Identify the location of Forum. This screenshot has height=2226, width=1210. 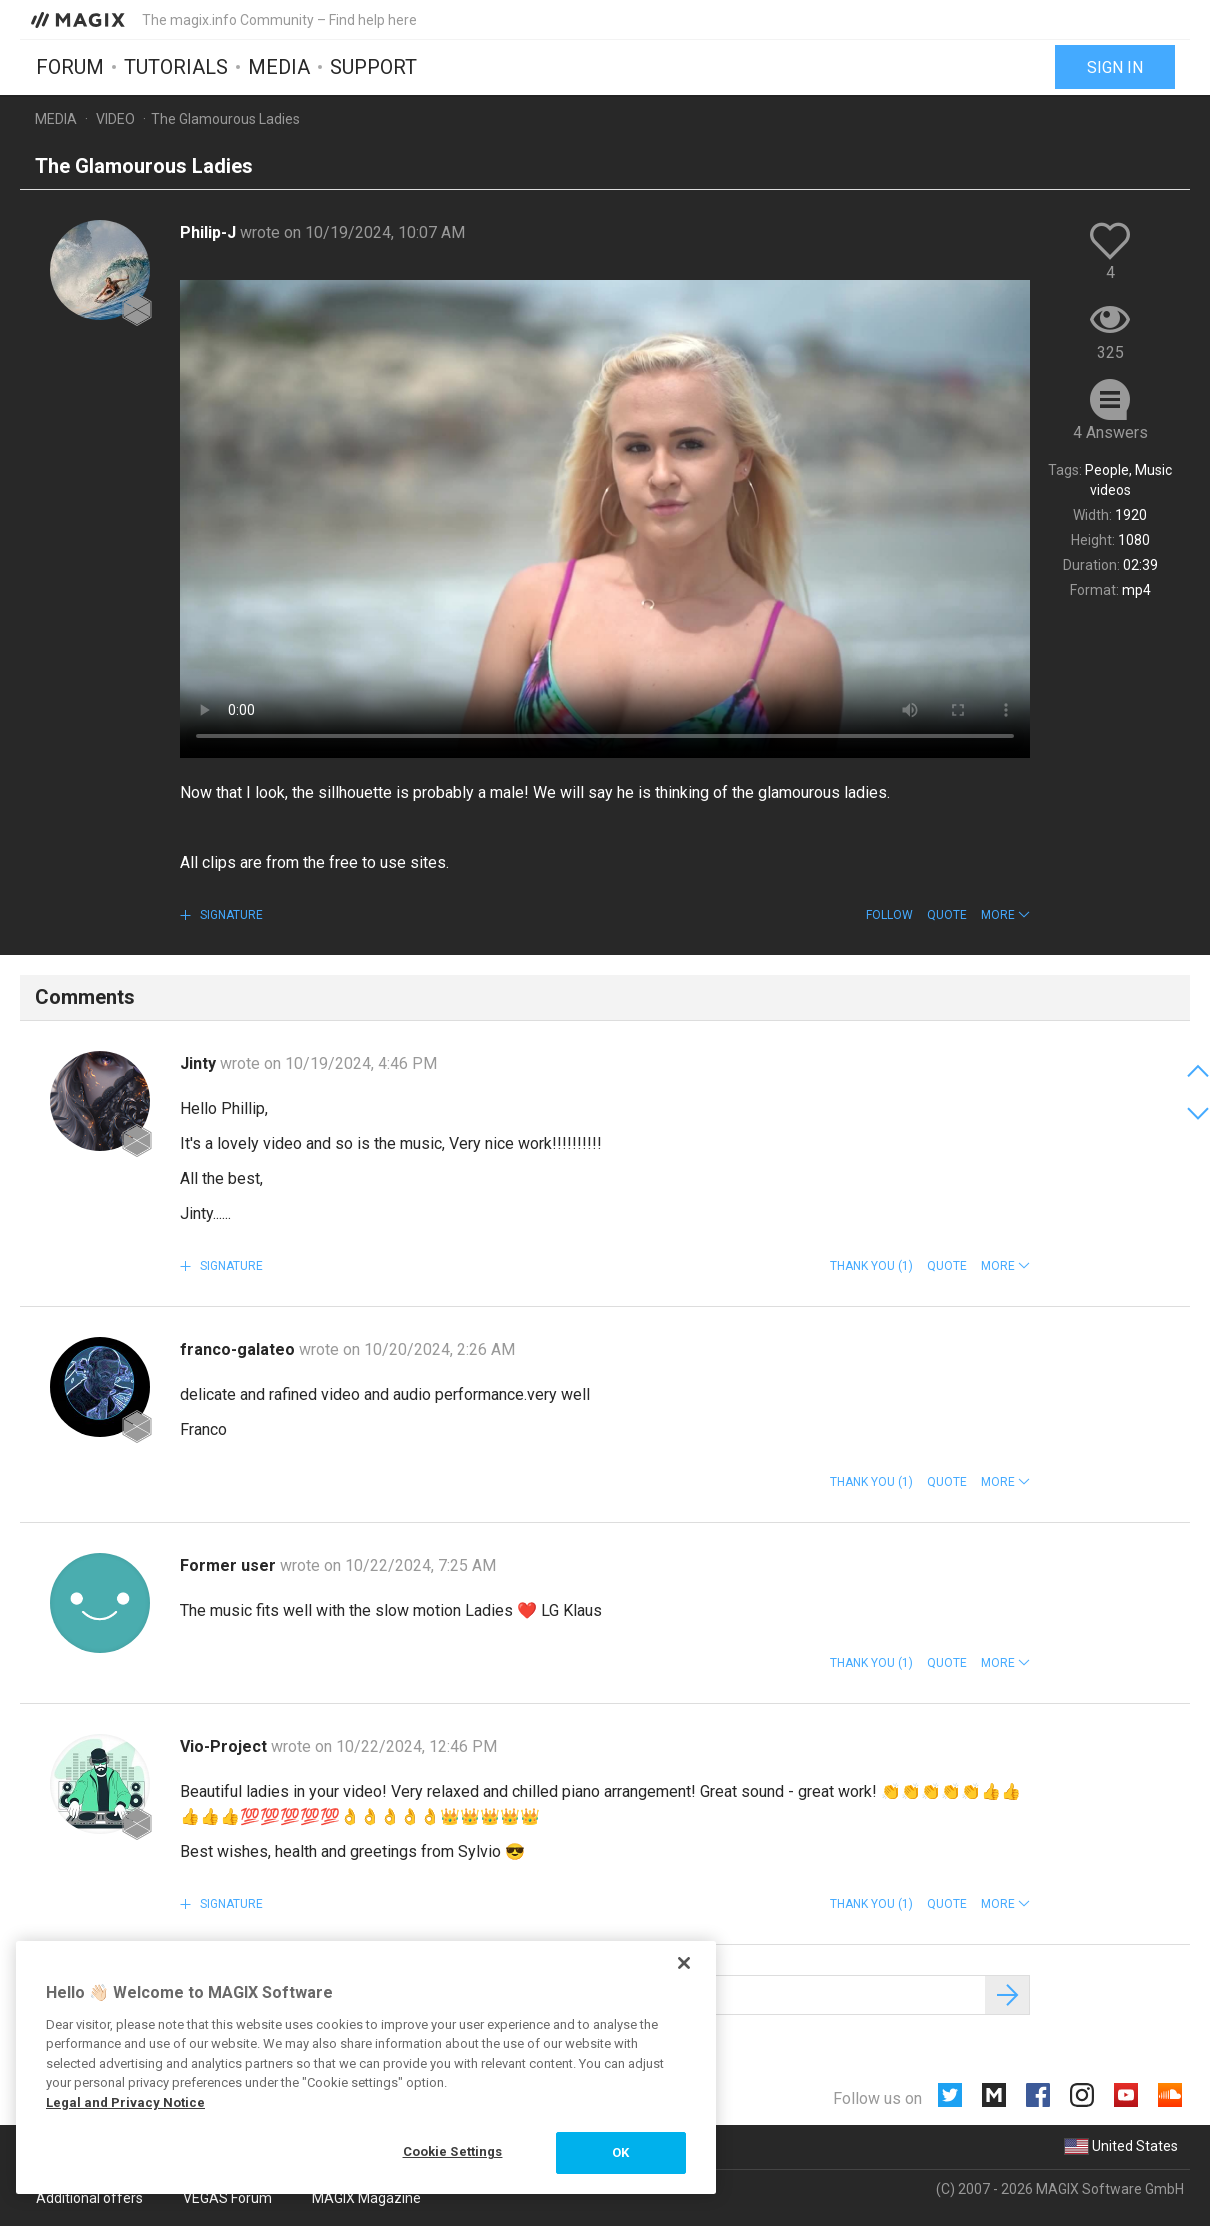
(70, 67).